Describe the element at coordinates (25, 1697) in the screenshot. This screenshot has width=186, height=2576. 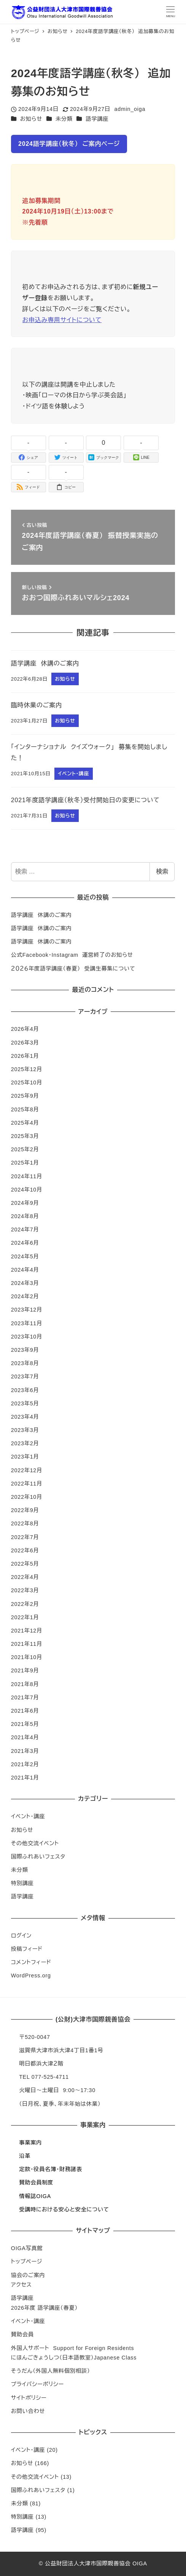
I see `2021年7月` at that location.